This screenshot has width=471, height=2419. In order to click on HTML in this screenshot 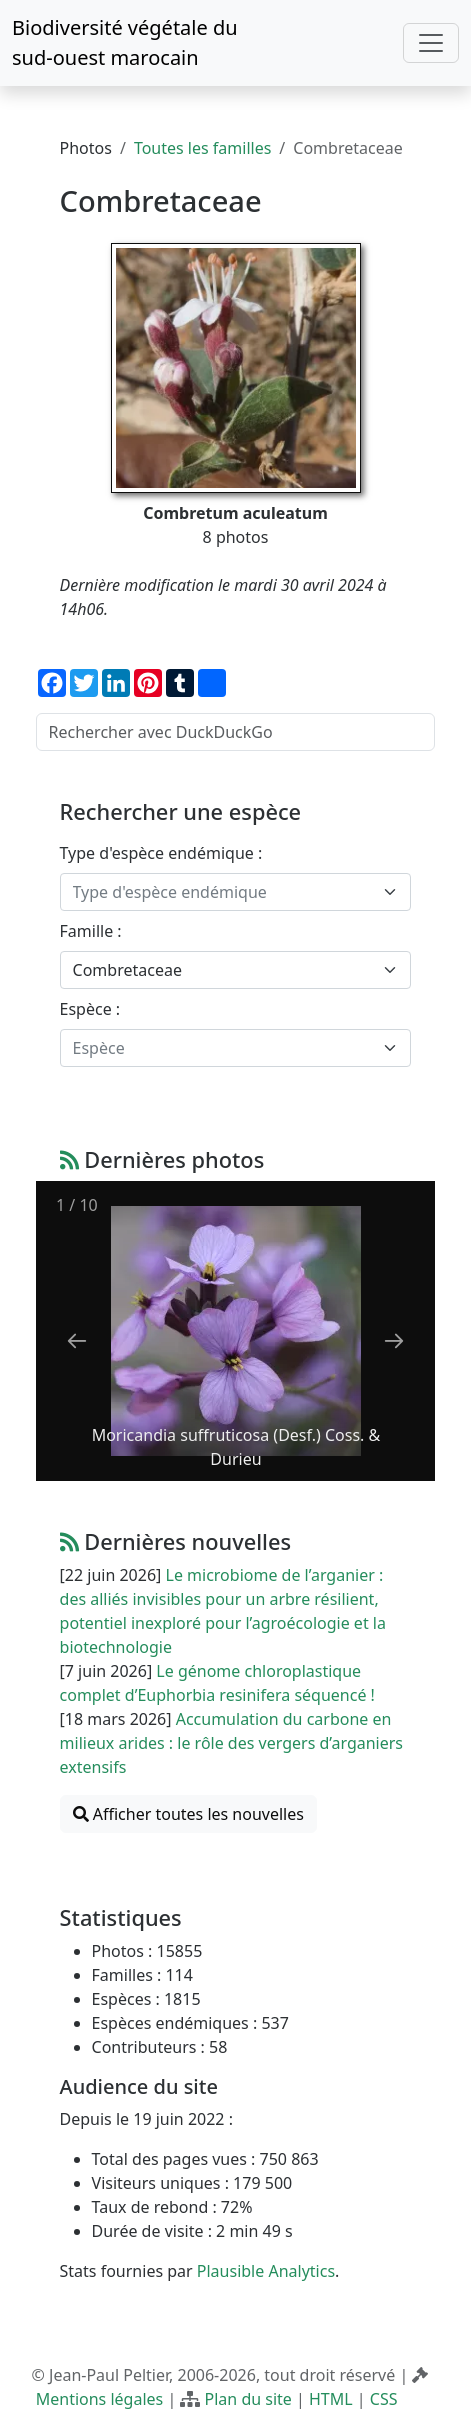, I will do `click(331, 2399)`.